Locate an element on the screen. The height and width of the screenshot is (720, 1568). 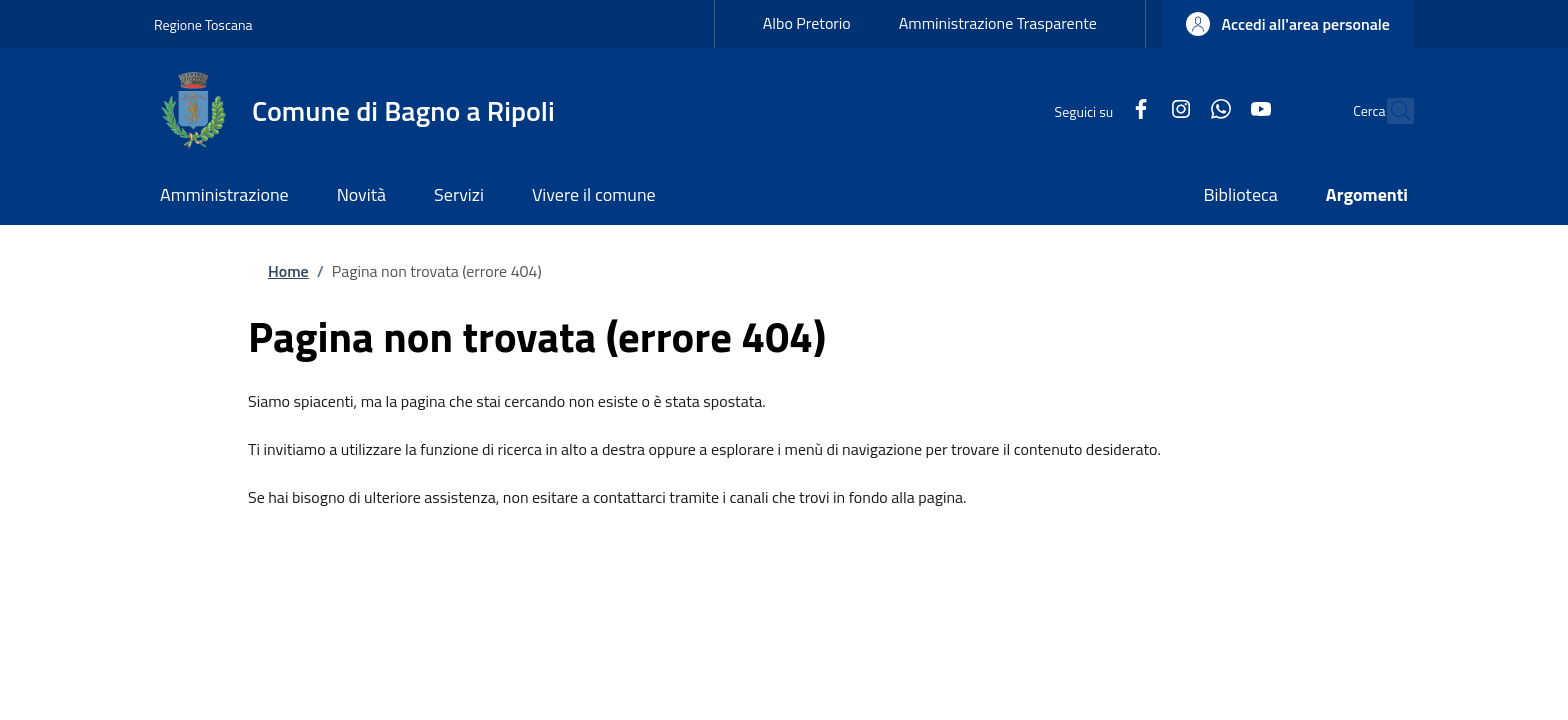
Regione Toscana [Go to Regione Toscana - External link - New window] is located at coordinates (203, 24).